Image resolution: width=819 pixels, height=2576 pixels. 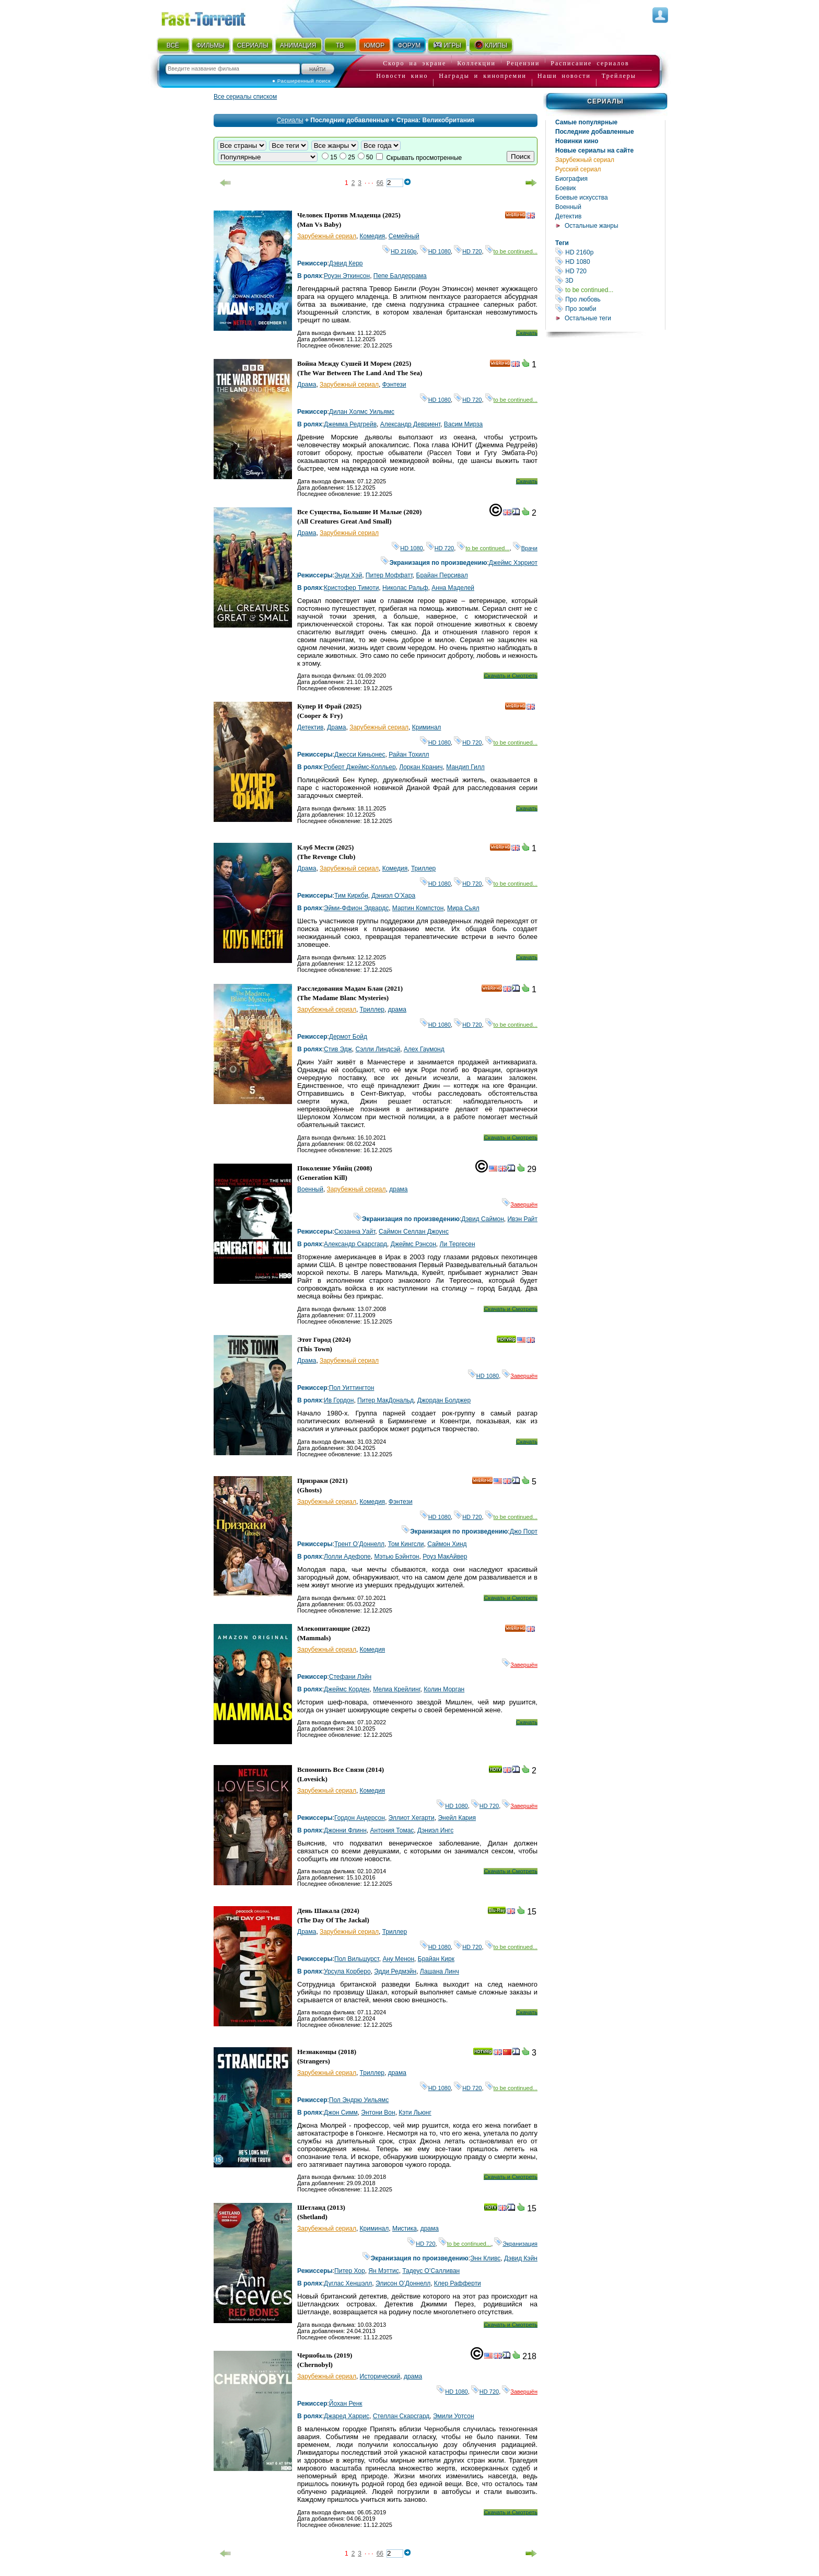 I want to click on Лоркан Кранич, so click(x=420, y=767).